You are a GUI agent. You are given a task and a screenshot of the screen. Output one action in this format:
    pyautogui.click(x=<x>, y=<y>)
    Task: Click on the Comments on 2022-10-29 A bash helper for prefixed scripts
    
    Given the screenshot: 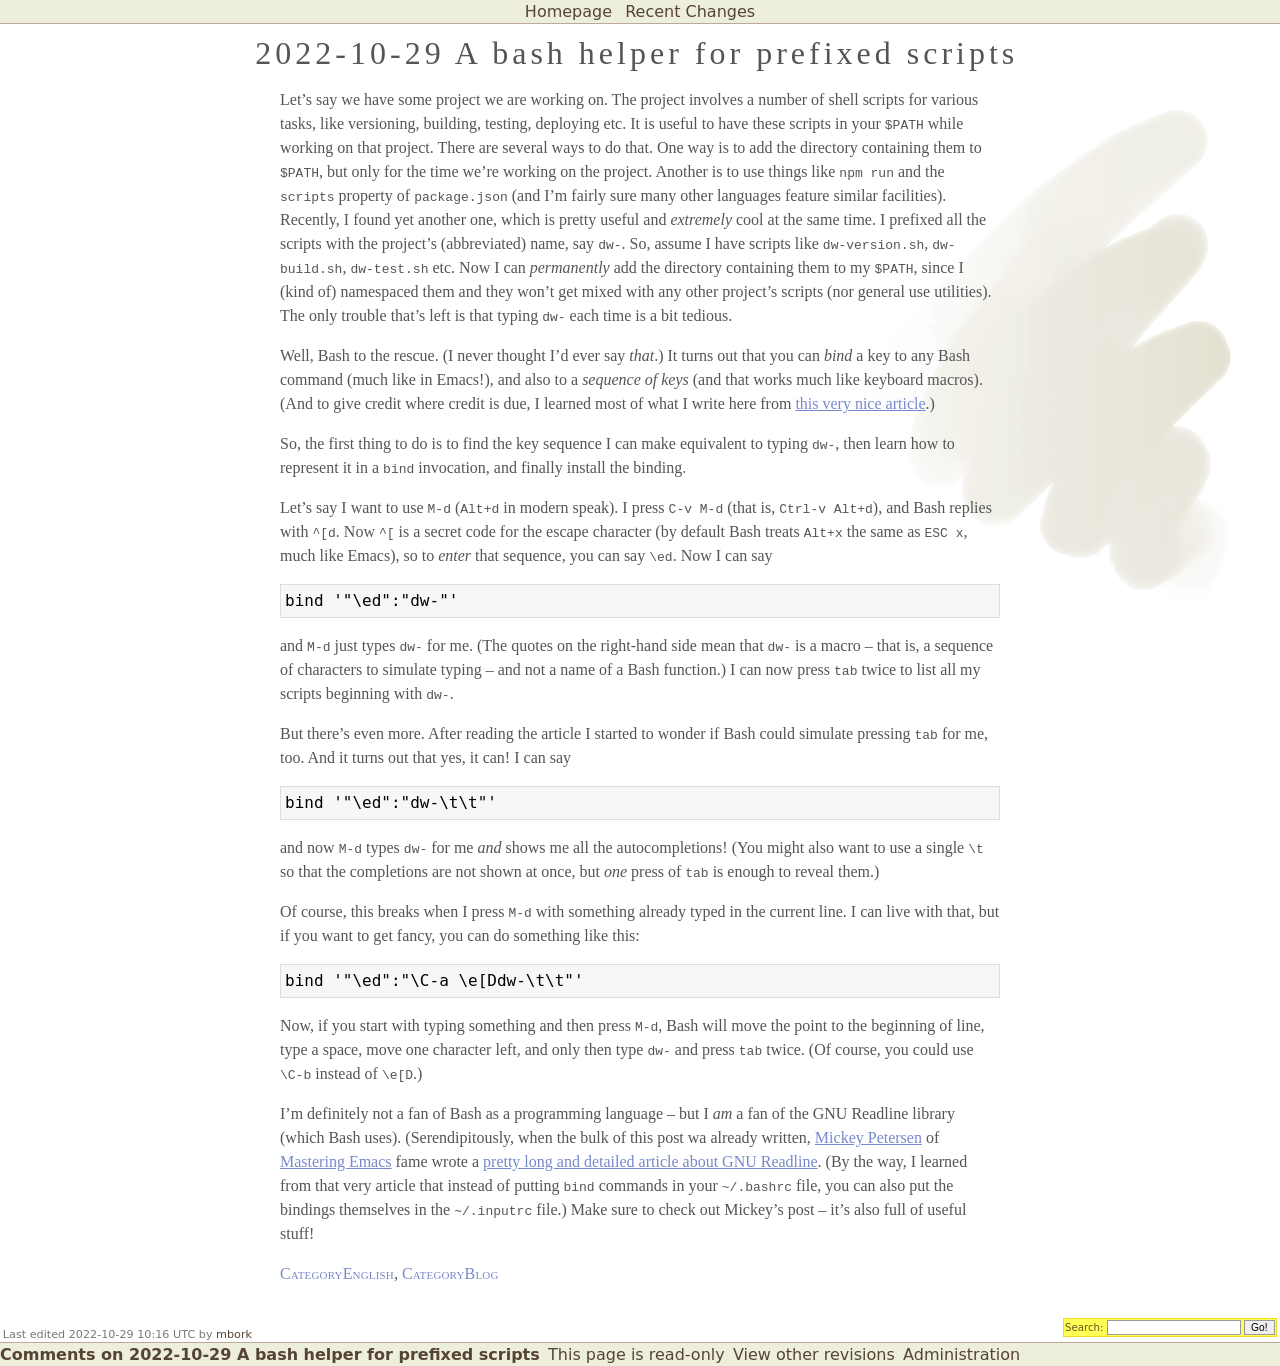 What is the action you would take?
    pyautogui.click(x=270, y=1354)
    